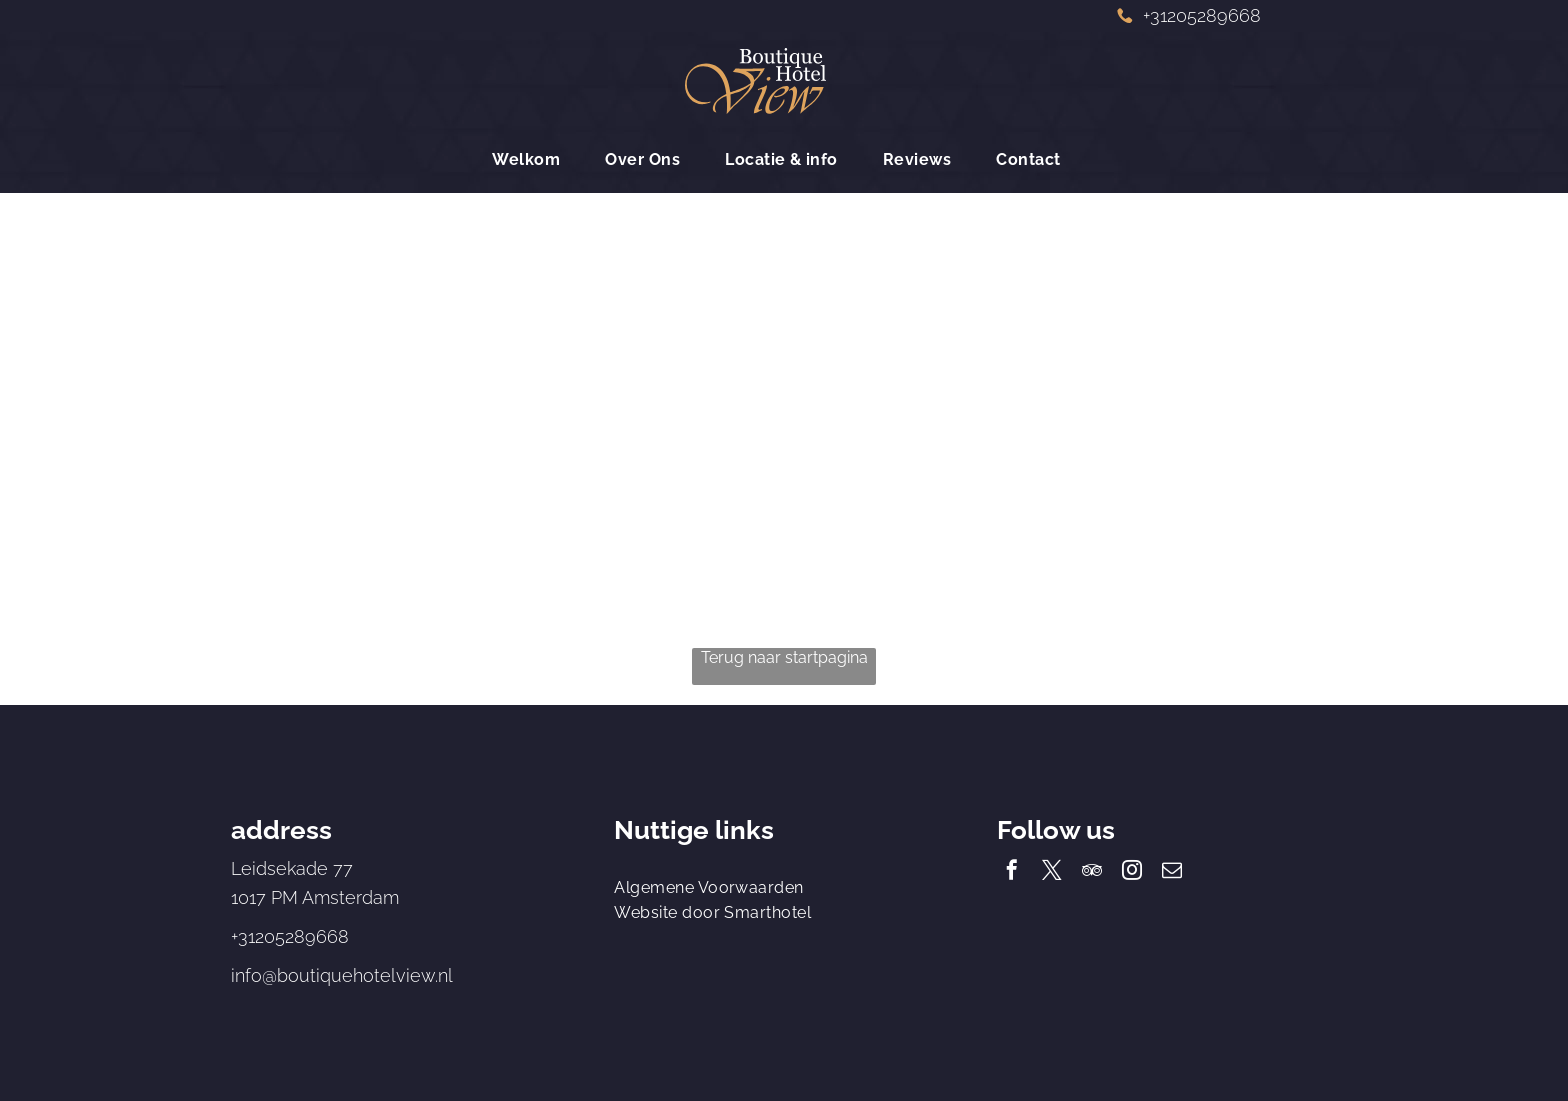  Describe the element at coordinates (290, 936) in the screenshot. I see `+31205289668` at that location.